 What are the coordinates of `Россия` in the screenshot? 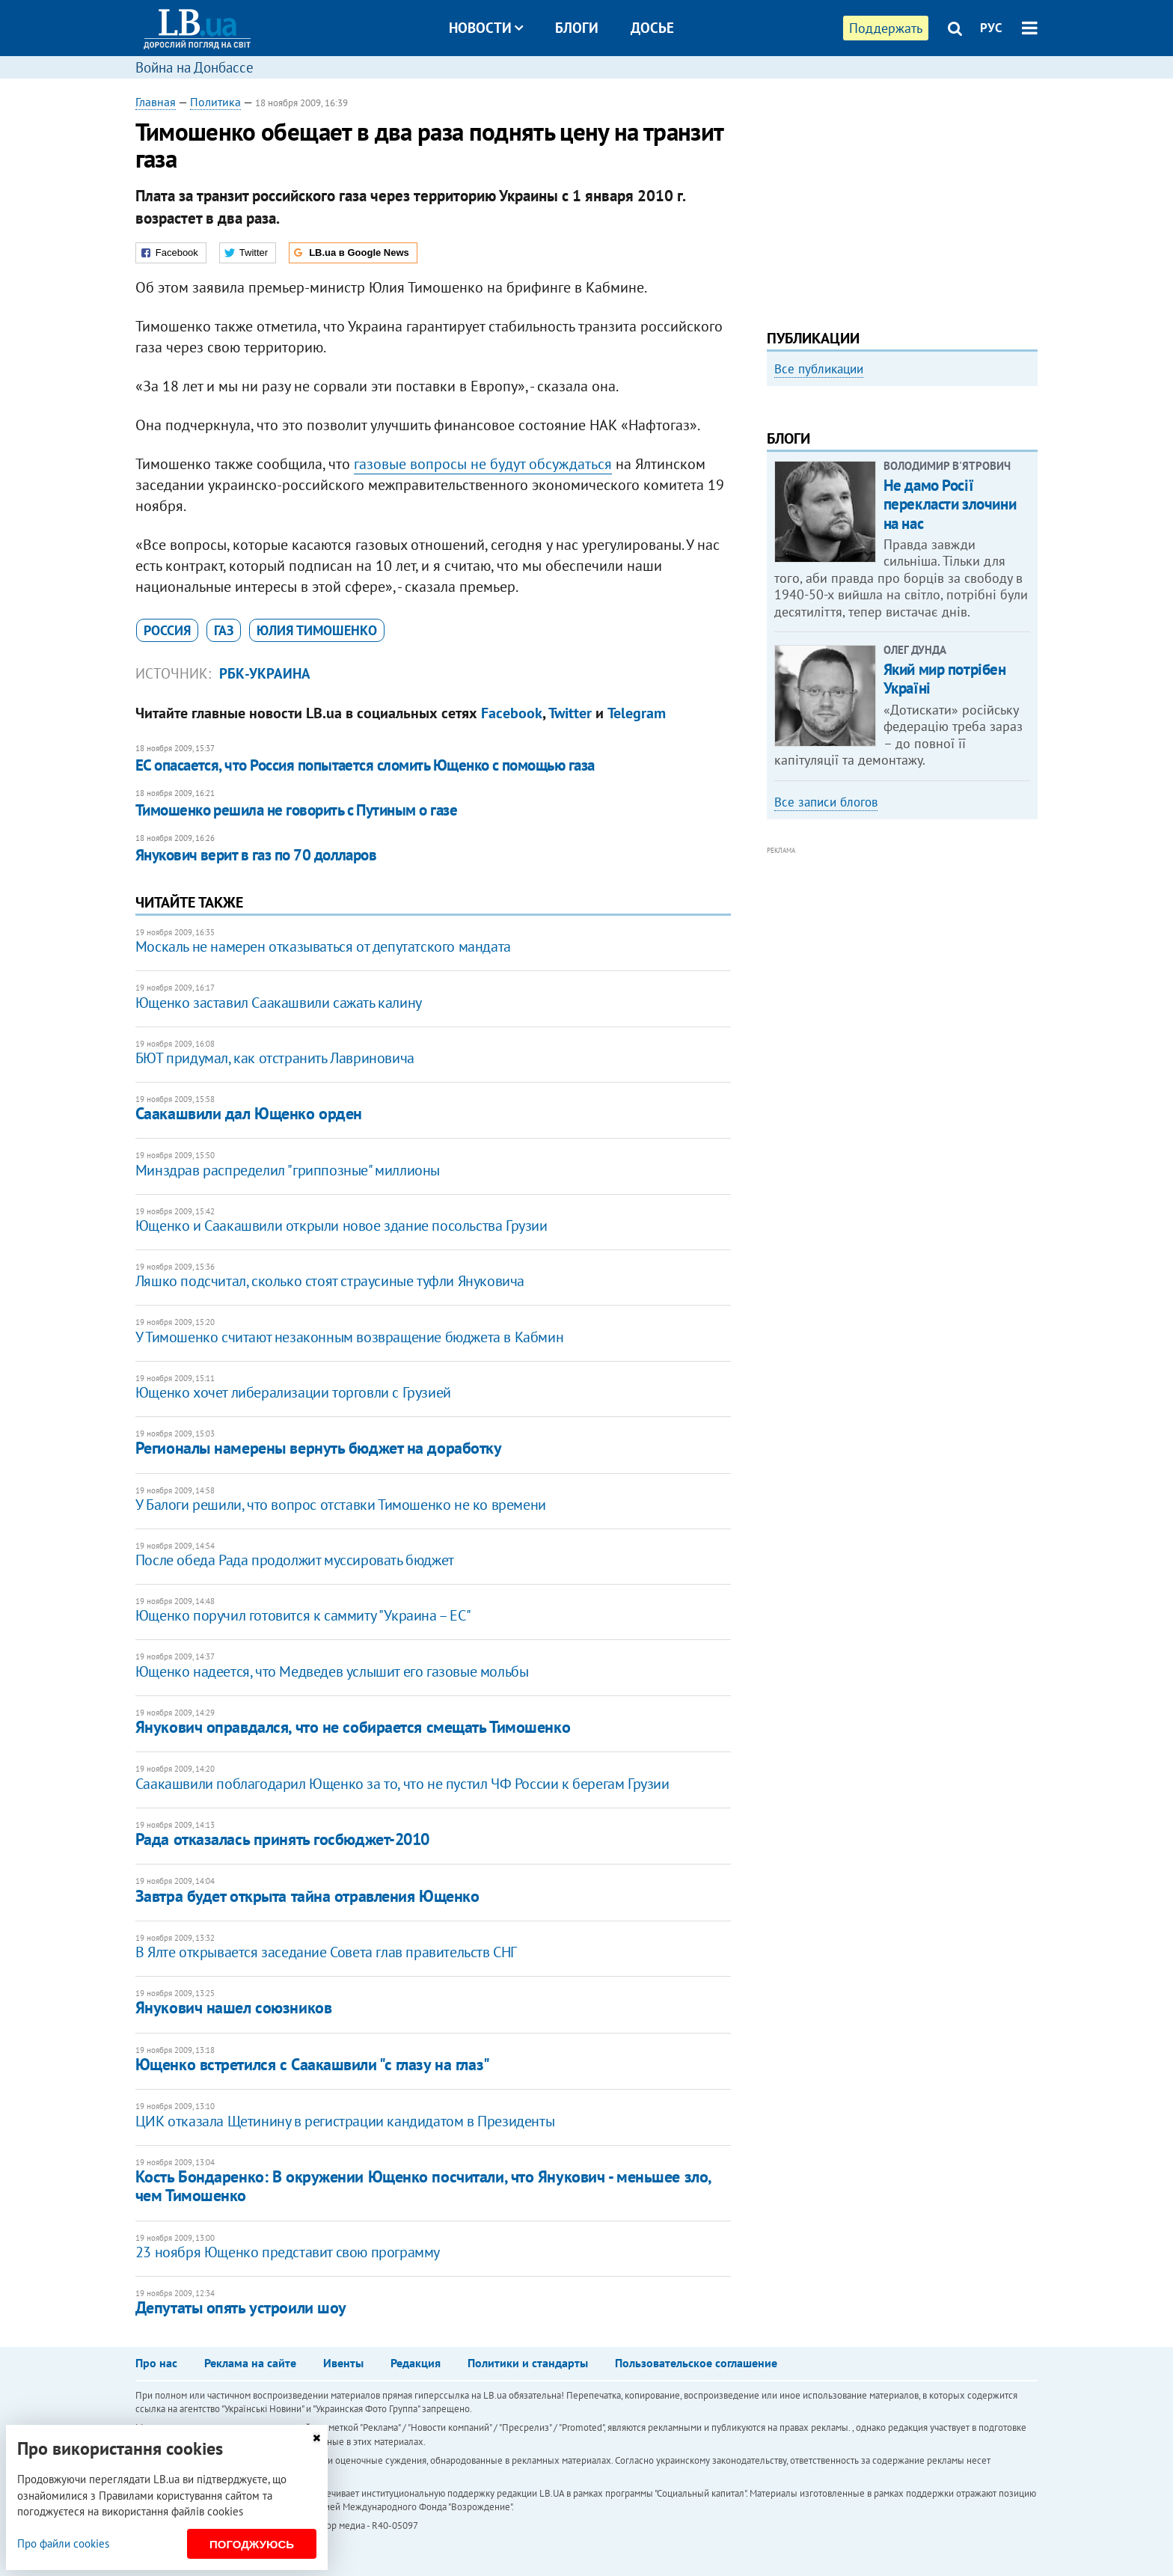 It's located at (167, 630).